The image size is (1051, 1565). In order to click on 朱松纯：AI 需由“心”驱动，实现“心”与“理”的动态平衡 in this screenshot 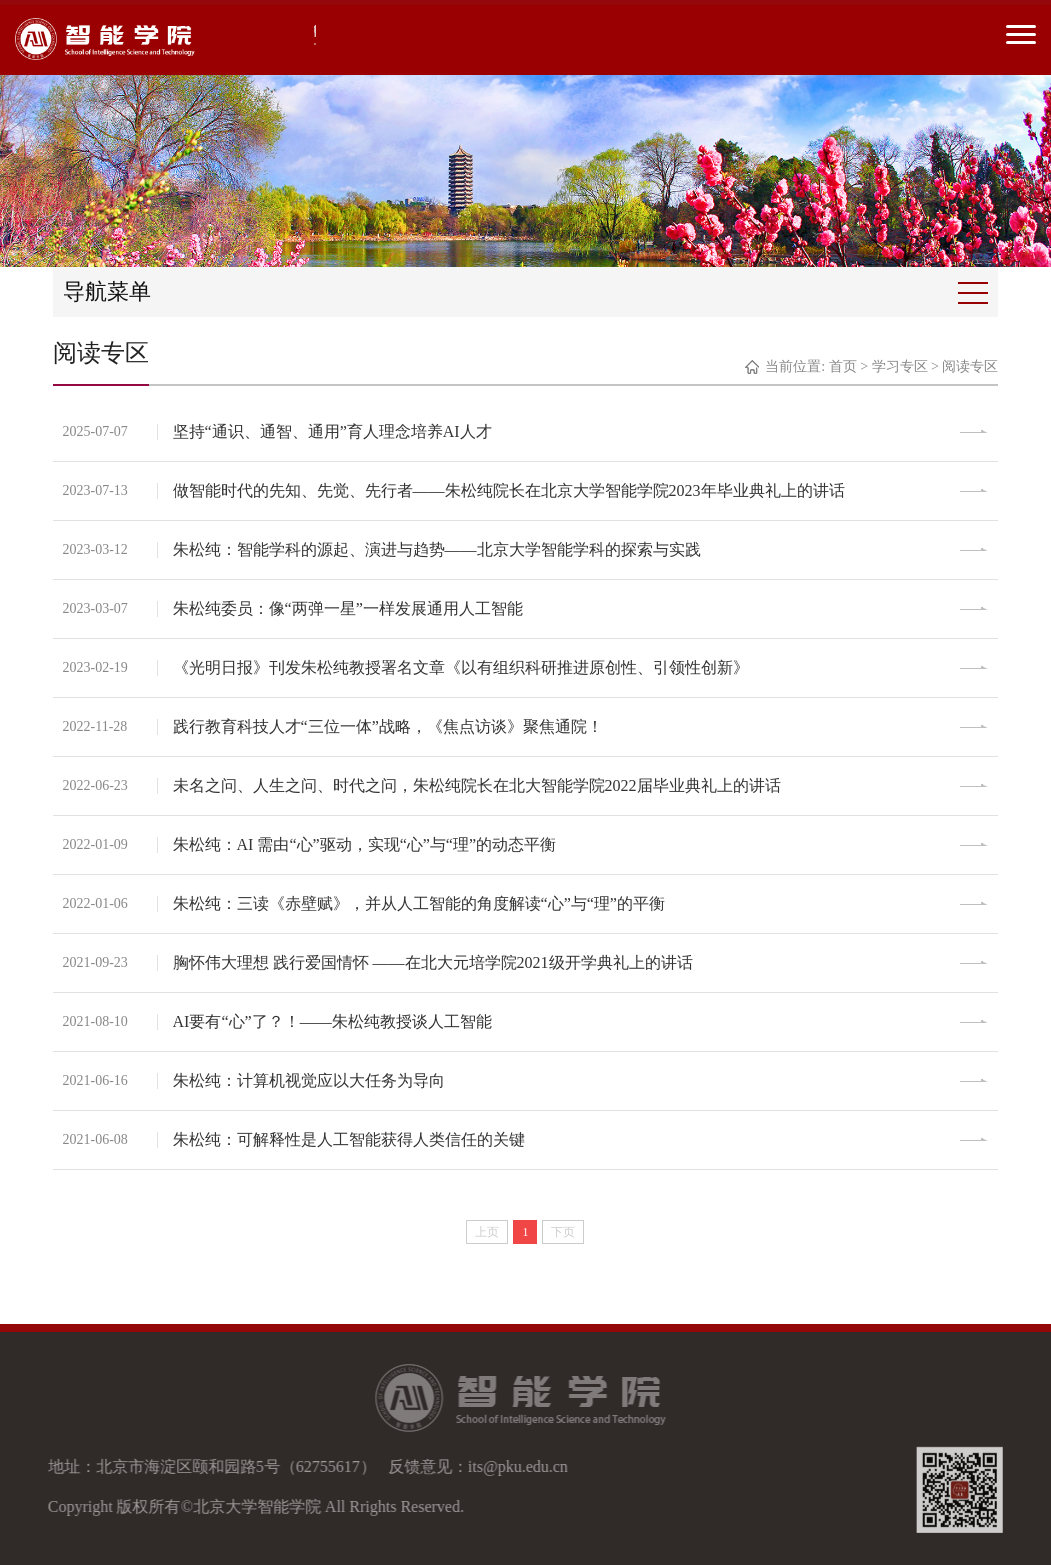, I will do `click(365, 844)`.